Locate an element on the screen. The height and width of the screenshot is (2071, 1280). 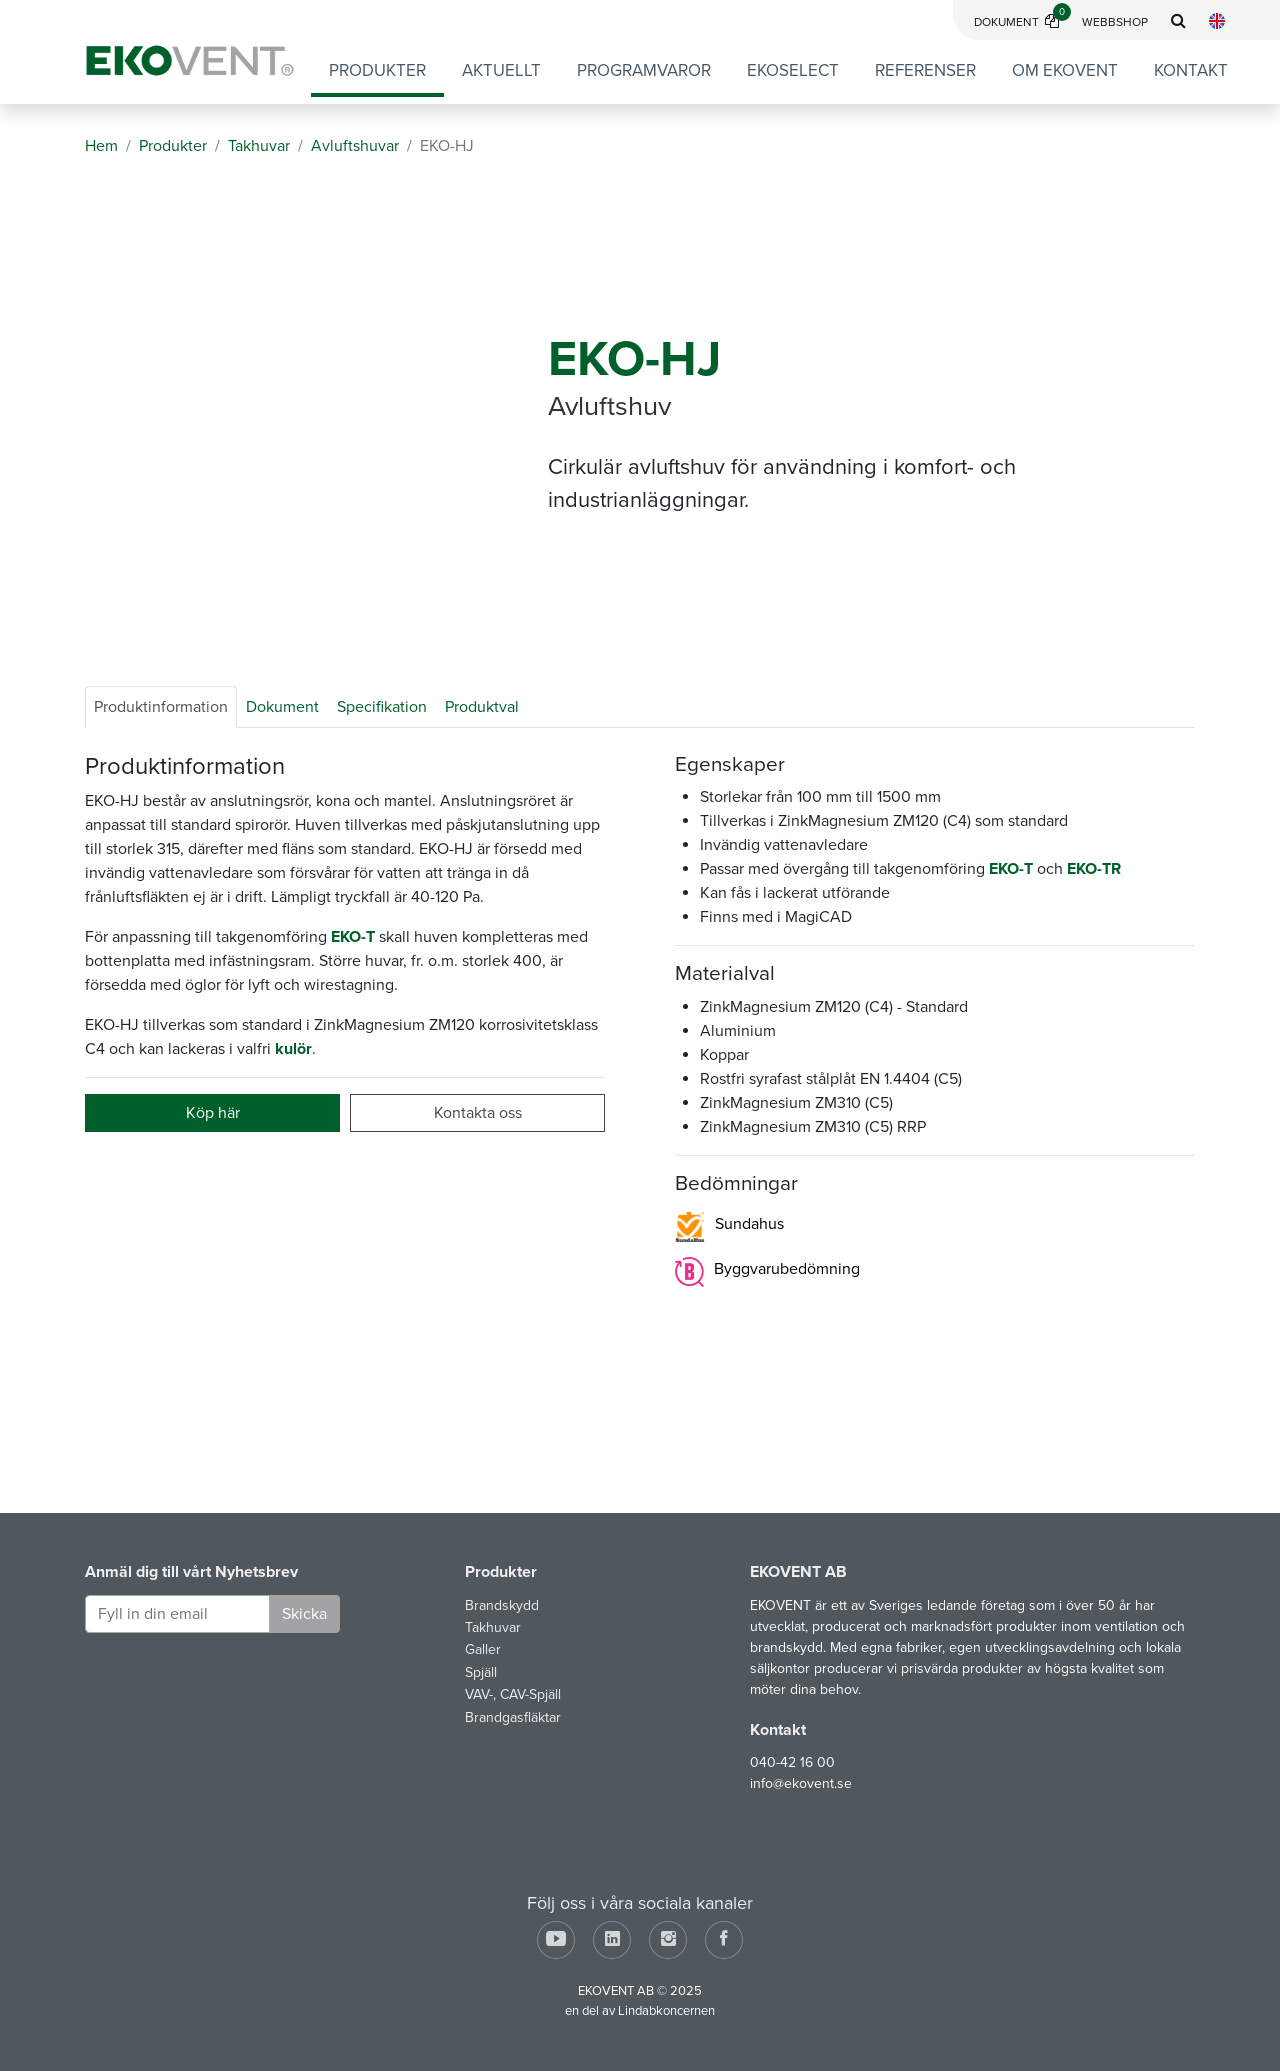
kulör is located at coordinates (293, 1049).